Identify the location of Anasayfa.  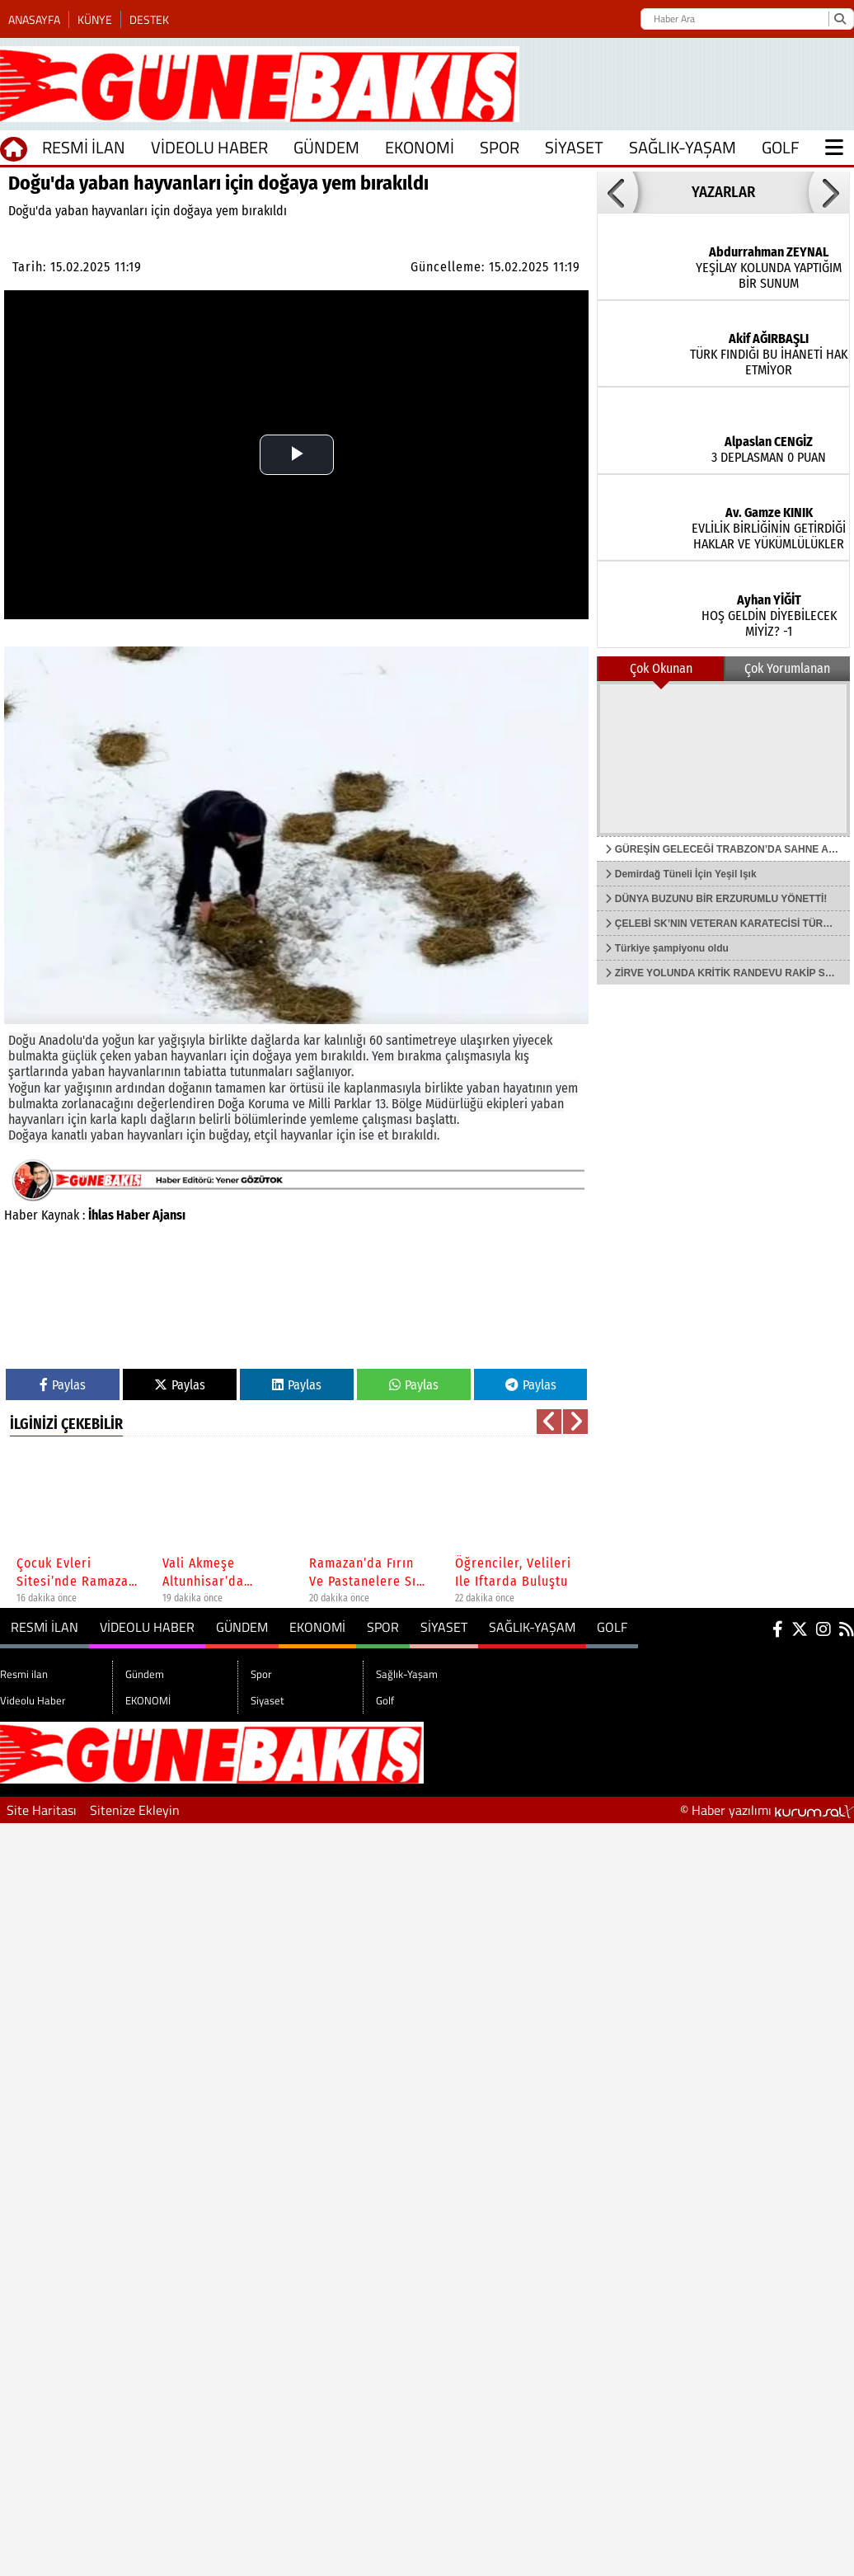
(34, 19).